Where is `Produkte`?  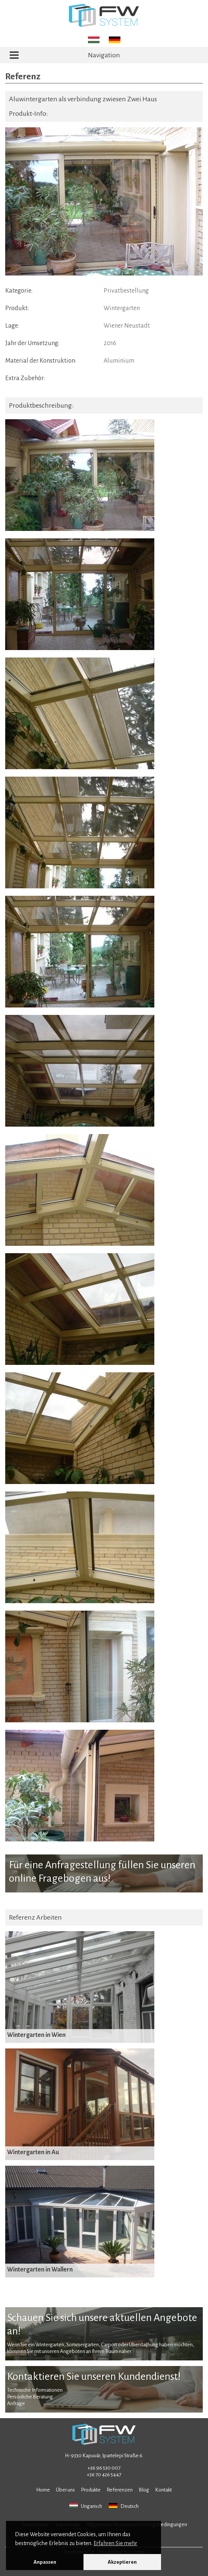
Produkte is located at coordinates (91, 2490).